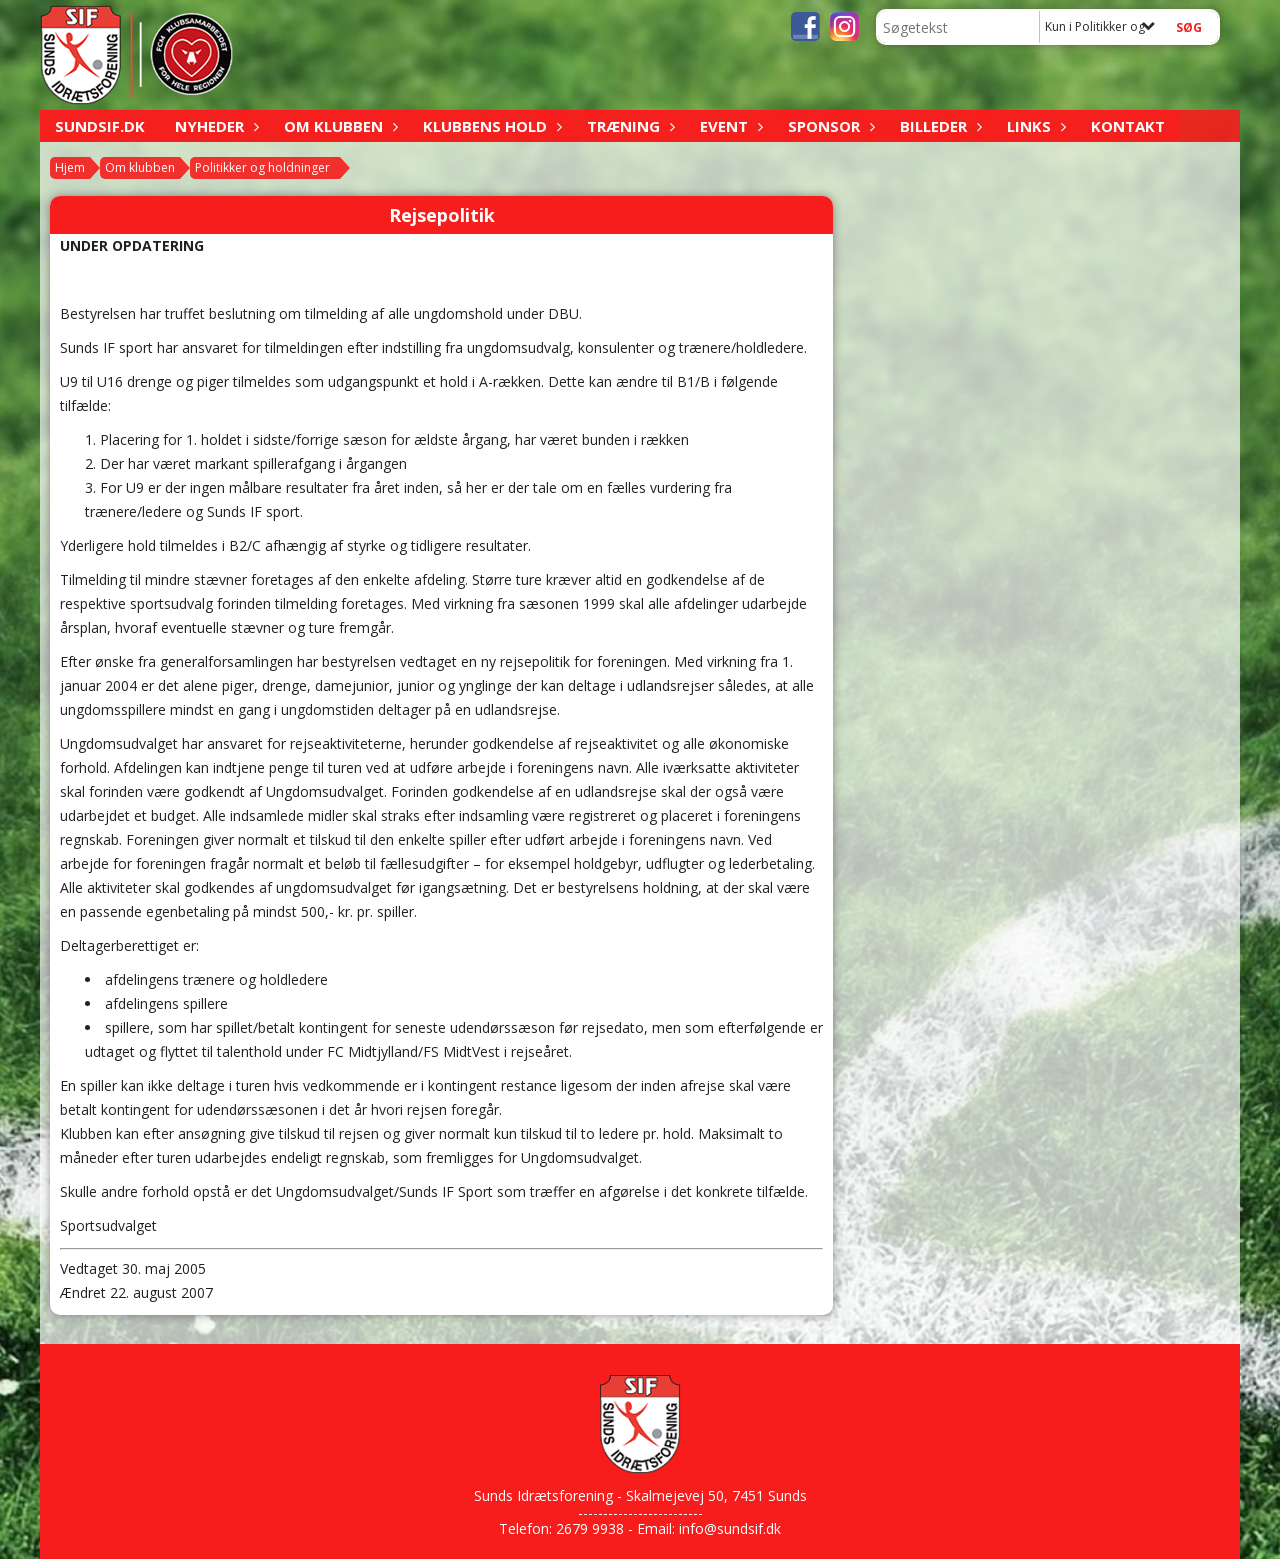 The width and height of the screenshot is (1280, 1559). Describe the element at coordinates (338, 126) in the screenshot. I see `Om klubben` at that location.